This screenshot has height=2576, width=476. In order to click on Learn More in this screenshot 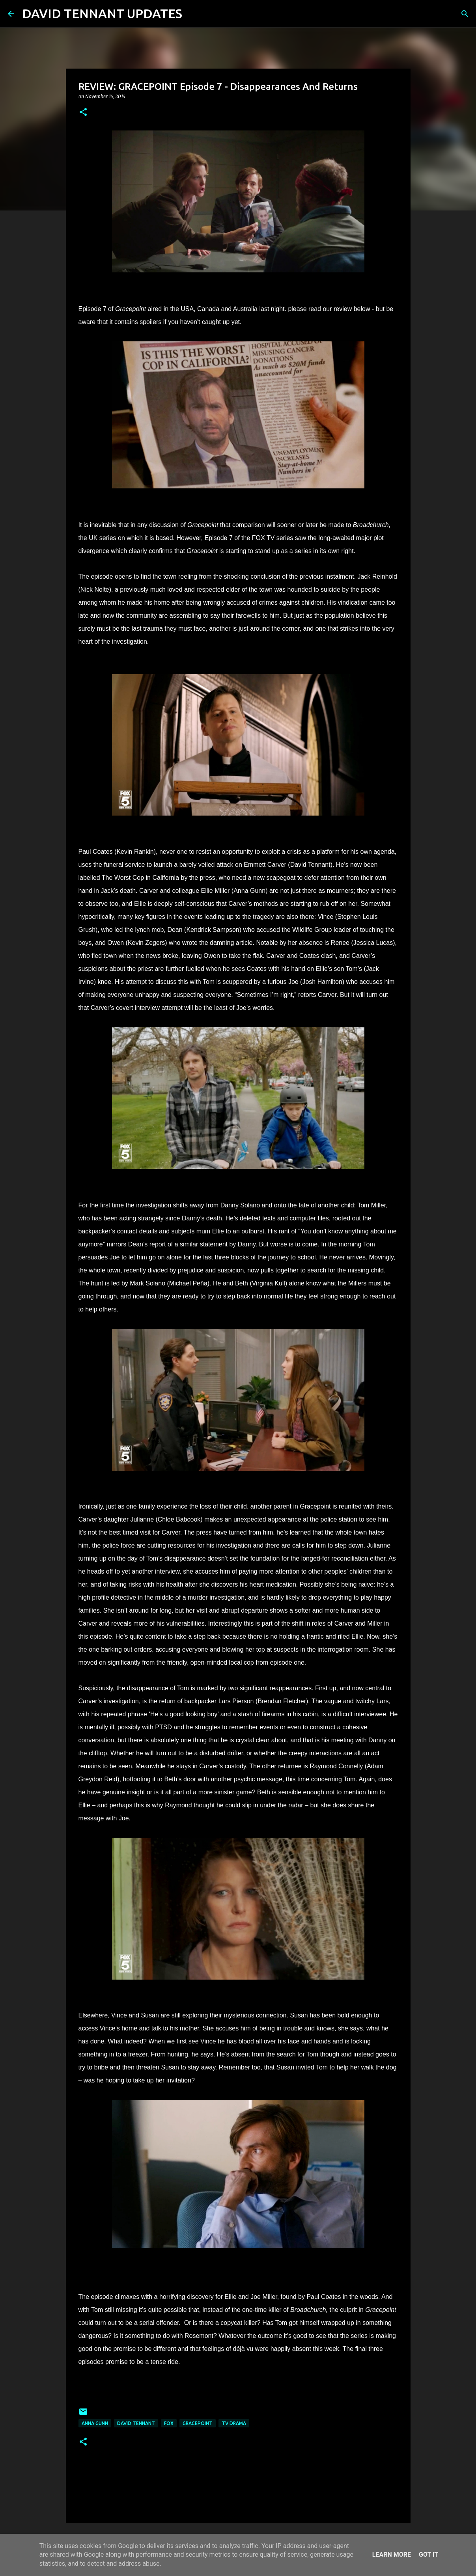, I will do `click(391, 2554)`.